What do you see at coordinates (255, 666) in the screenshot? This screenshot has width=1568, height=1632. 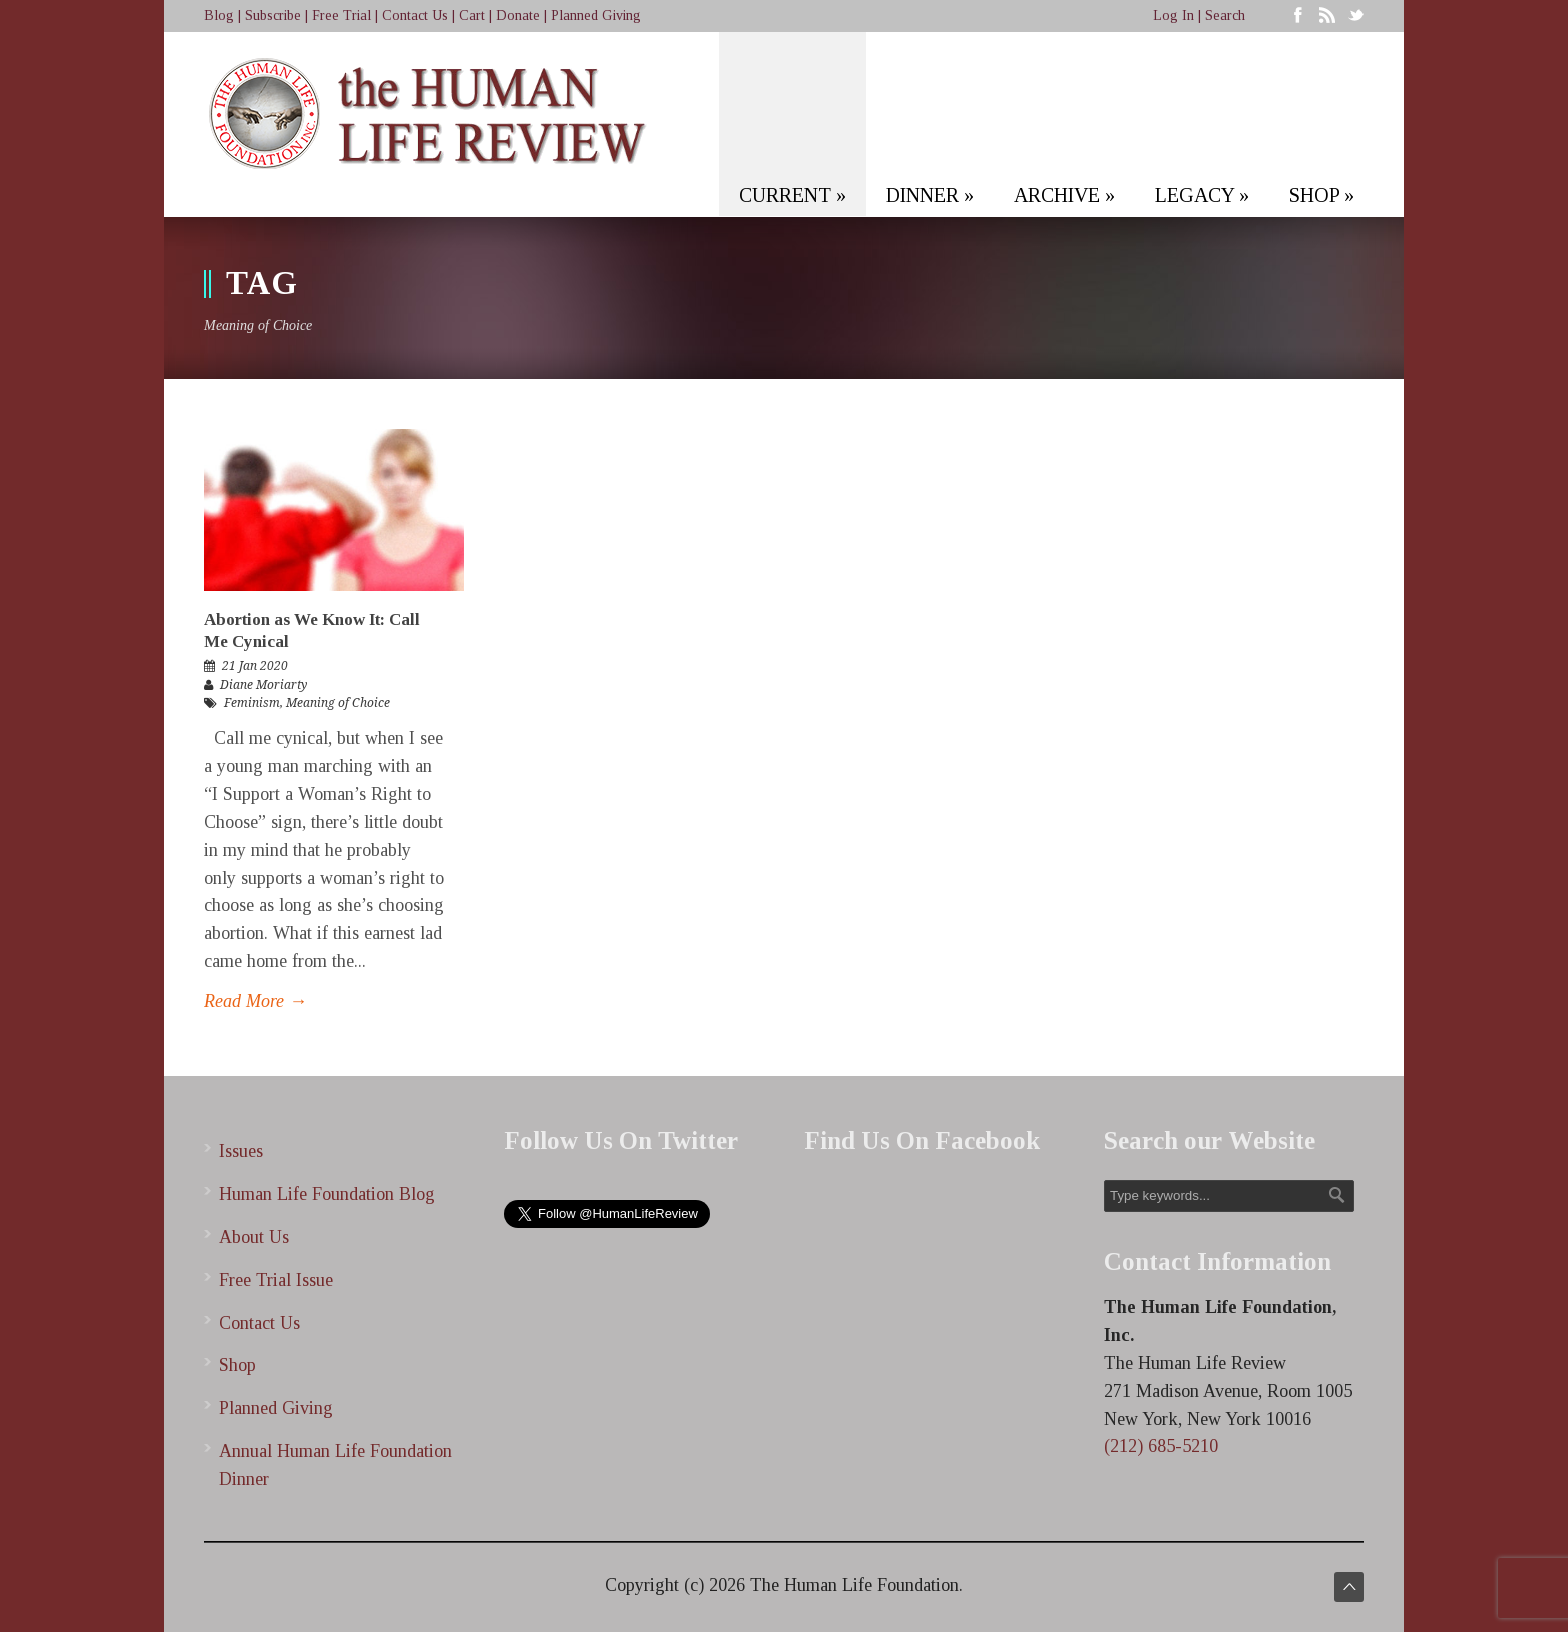 I see `21 Jan 2020` at bounding box center [255, 666].